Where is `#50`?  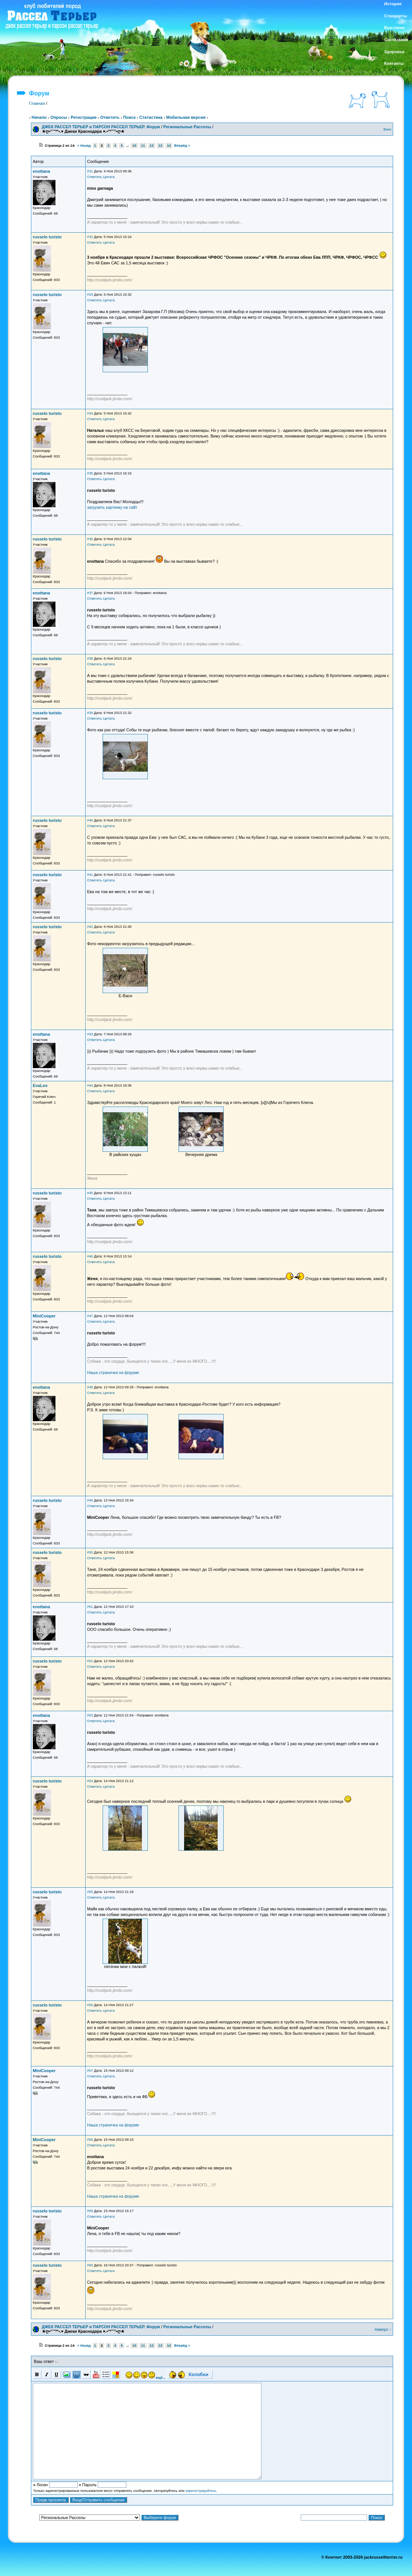
#50 is located at coordinates (90, 1552).